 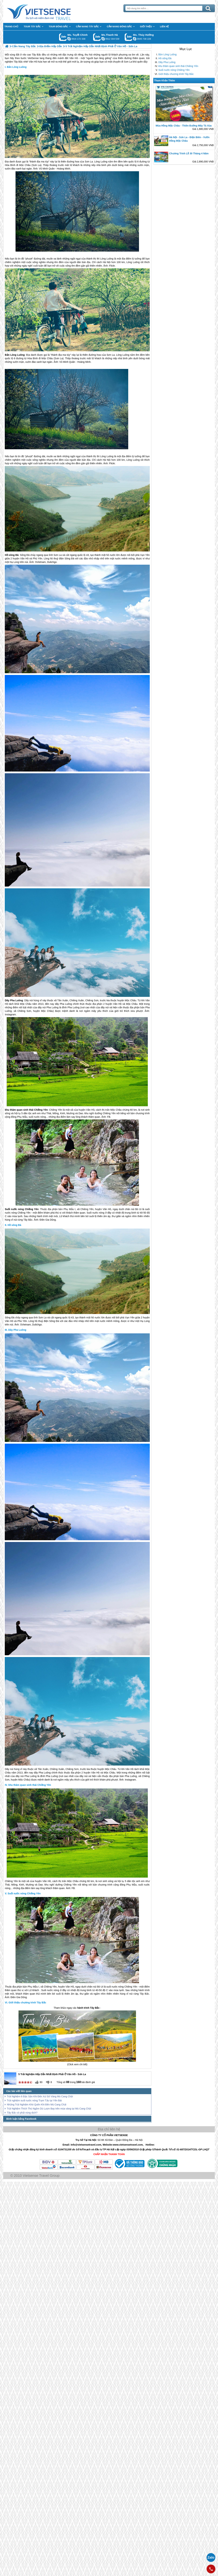 What do you see at coordinates (174, 70) in the screenshot?
I see `Suối nước nóng Chiềng Yên` at bounding box center [174, 70].